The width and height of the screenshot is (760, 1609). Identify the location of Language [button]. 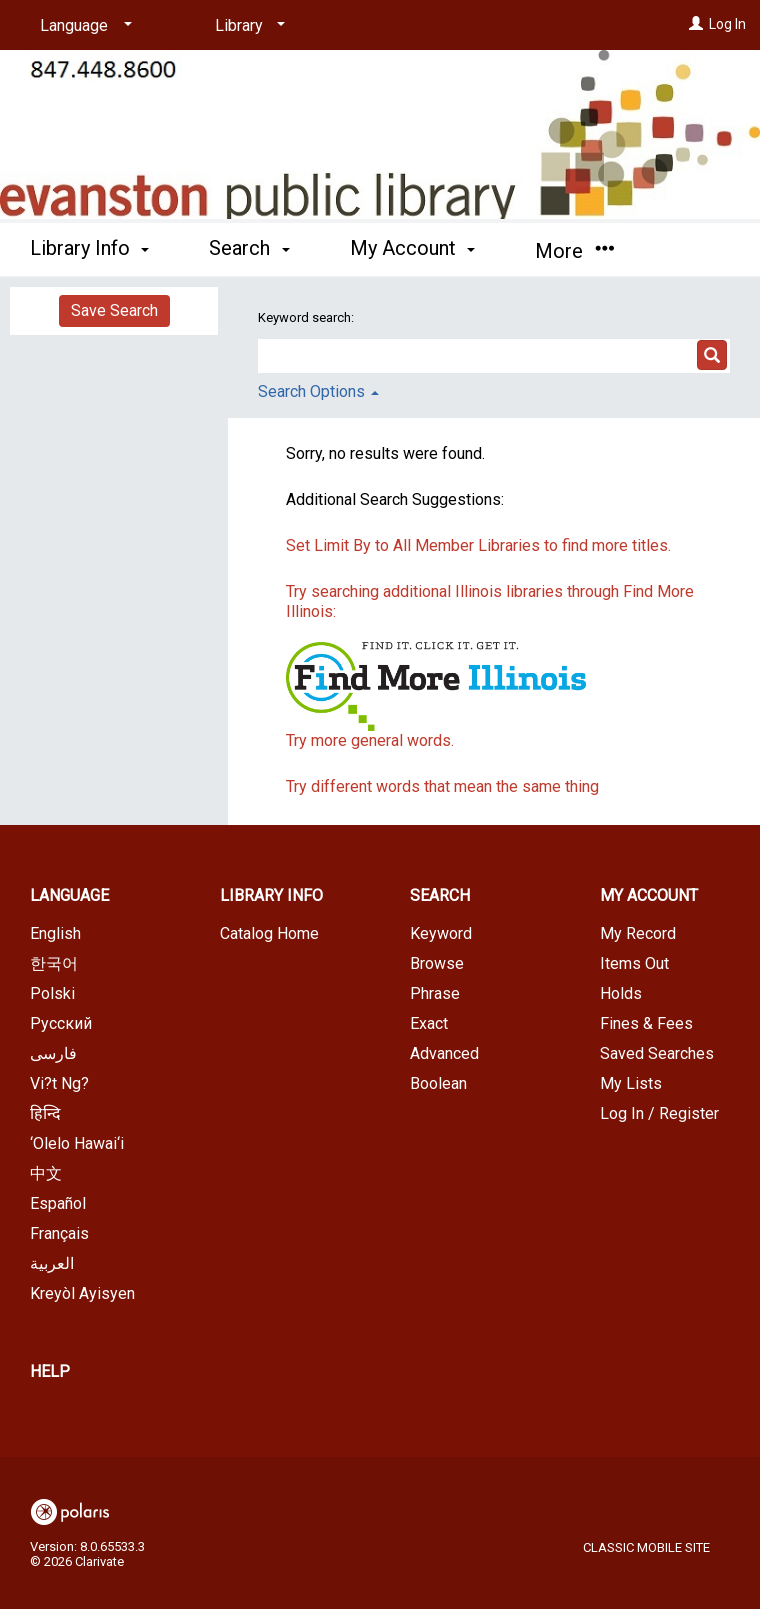
(69, 895).